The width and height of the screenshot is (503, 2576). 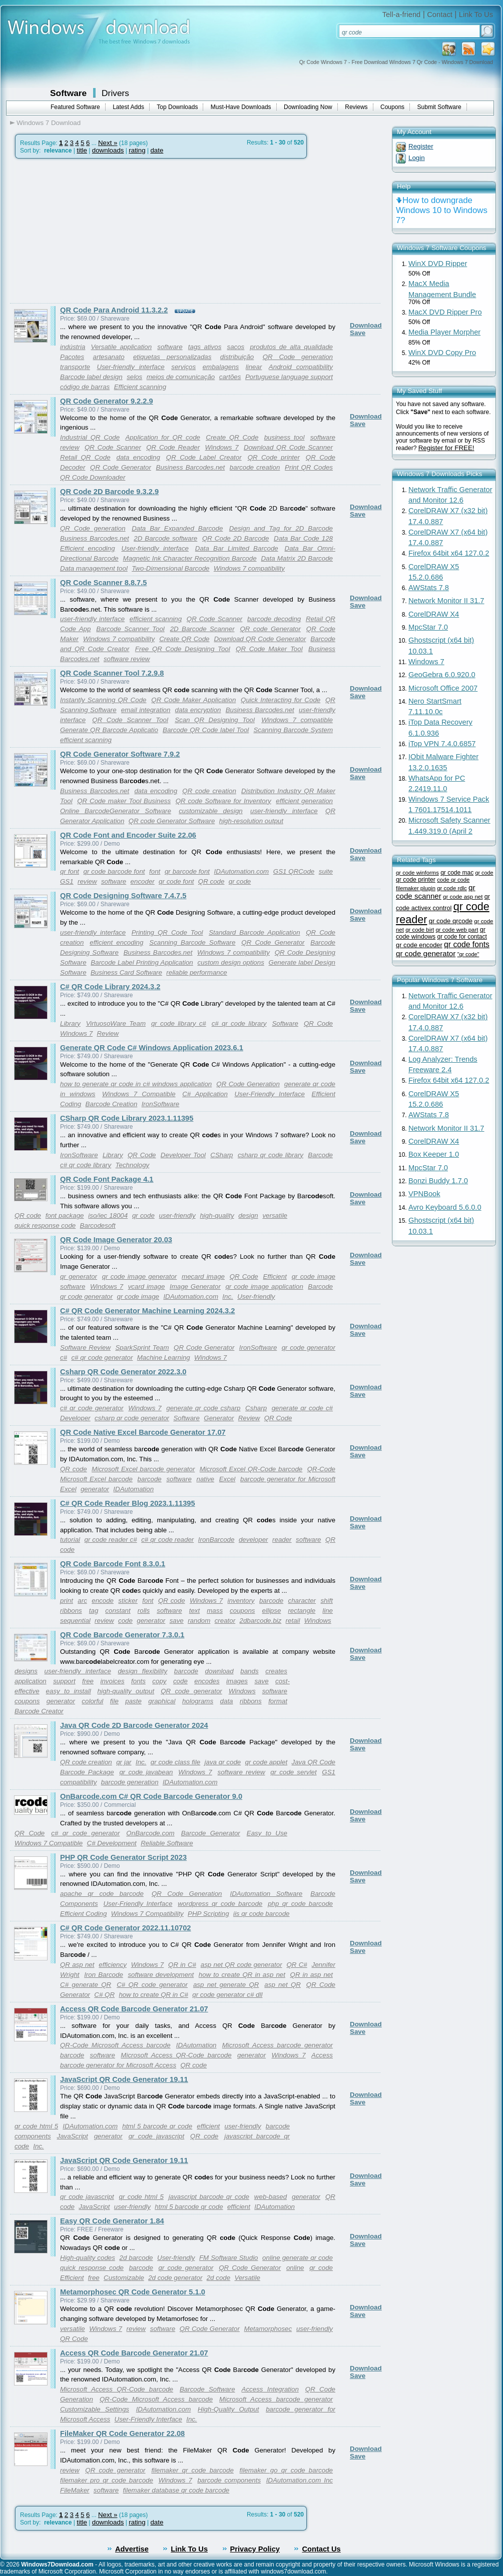 What do you see at coordinates (282, 1539) in the screenshot?
I see `reader` at bounding box center [282, 1539].